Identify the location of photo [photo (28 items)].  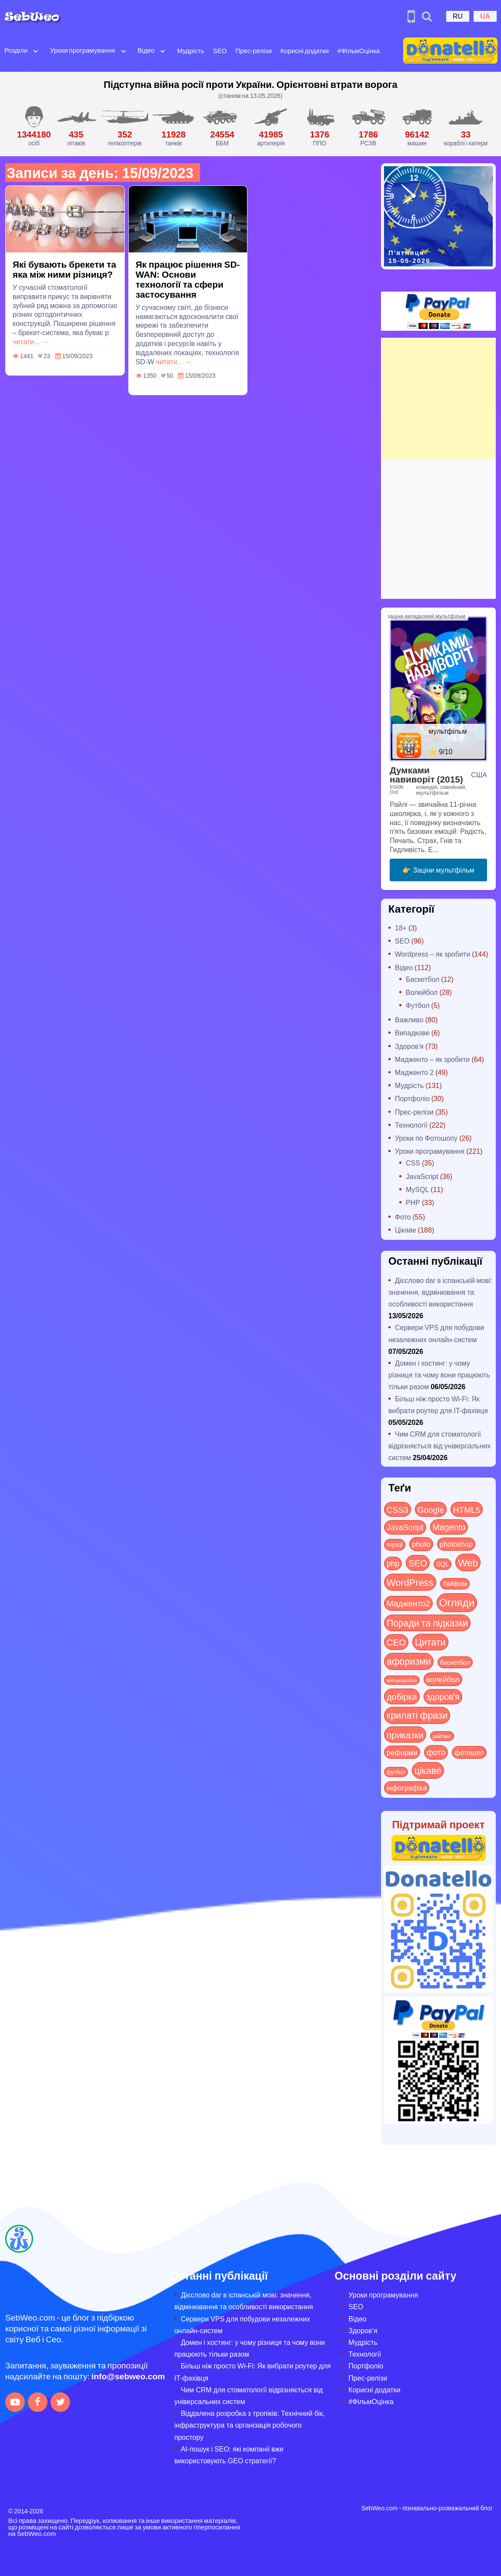
(421, 1543).